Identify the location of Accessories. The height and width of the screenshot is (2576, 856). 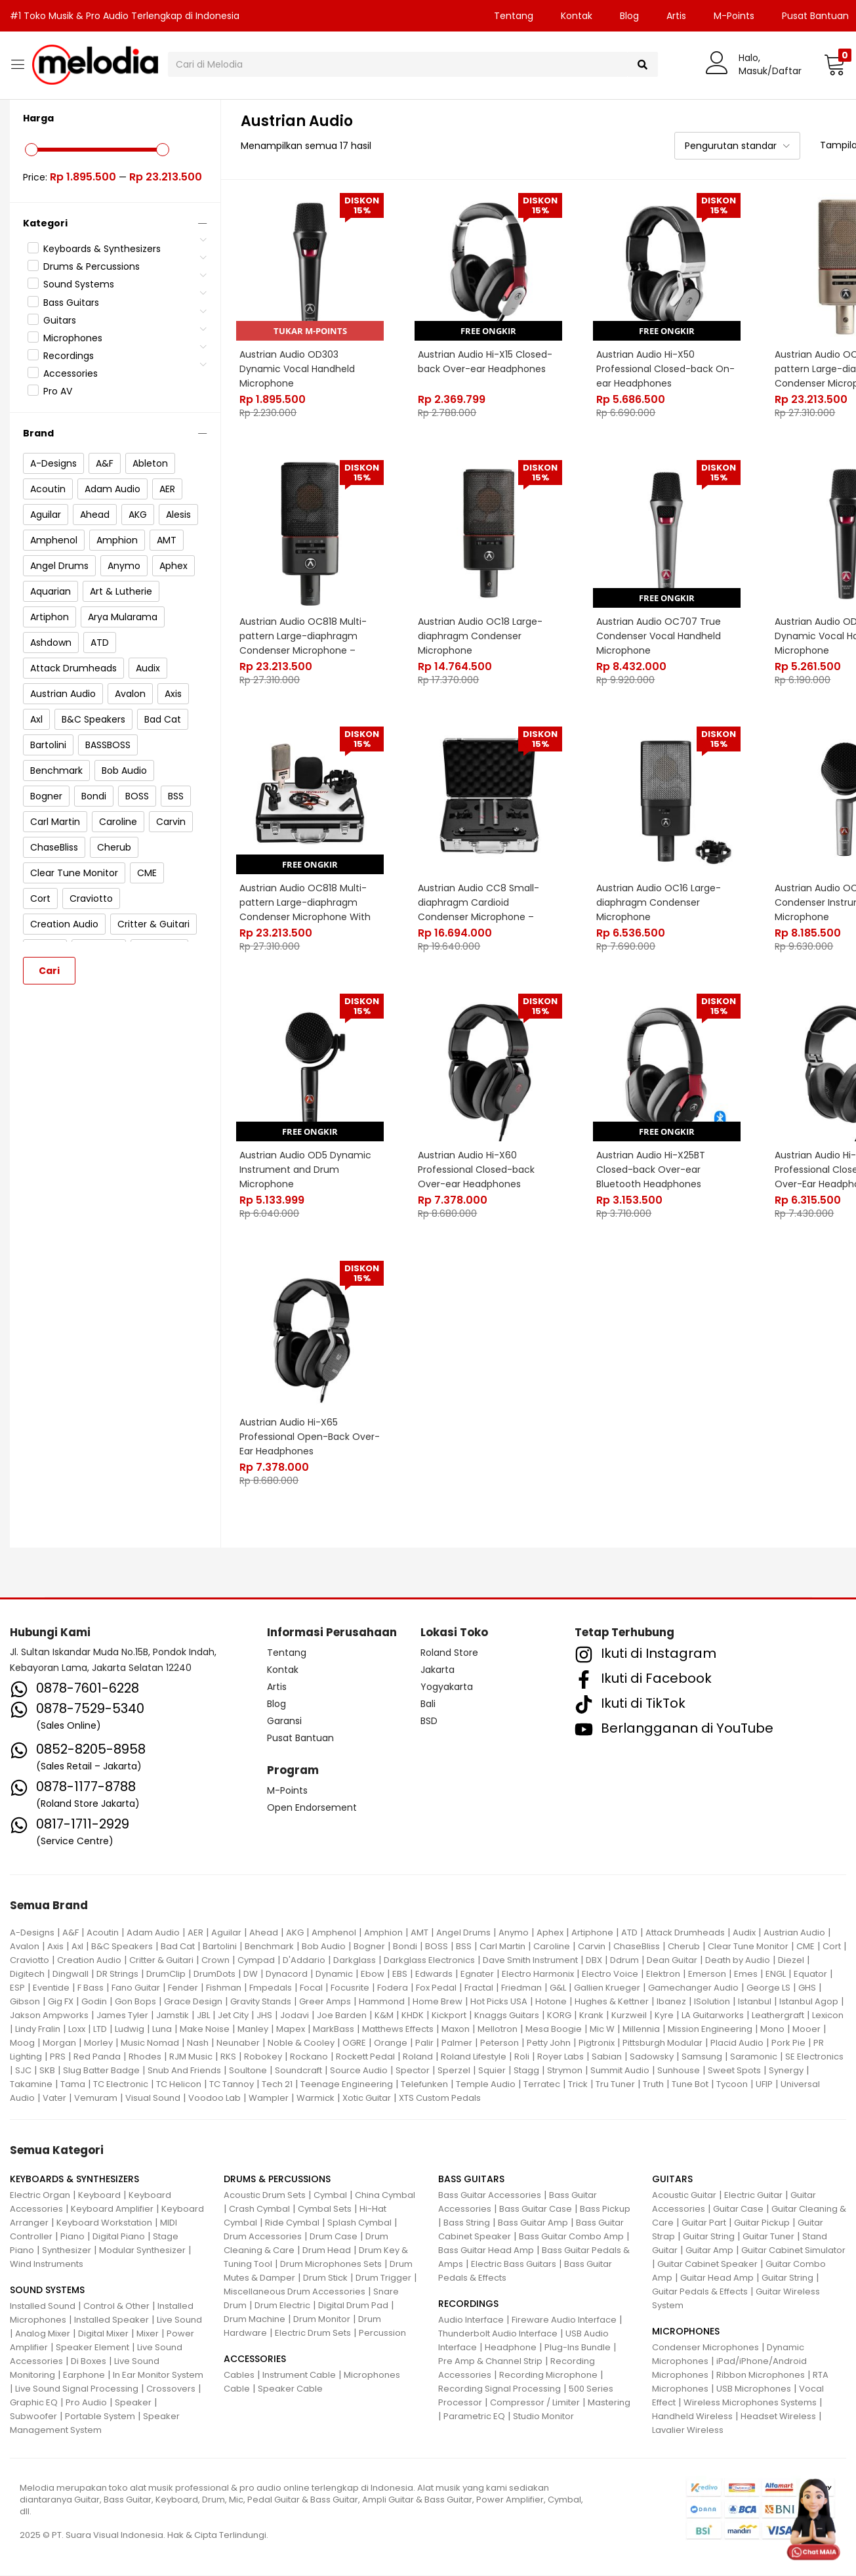
(70, 373).